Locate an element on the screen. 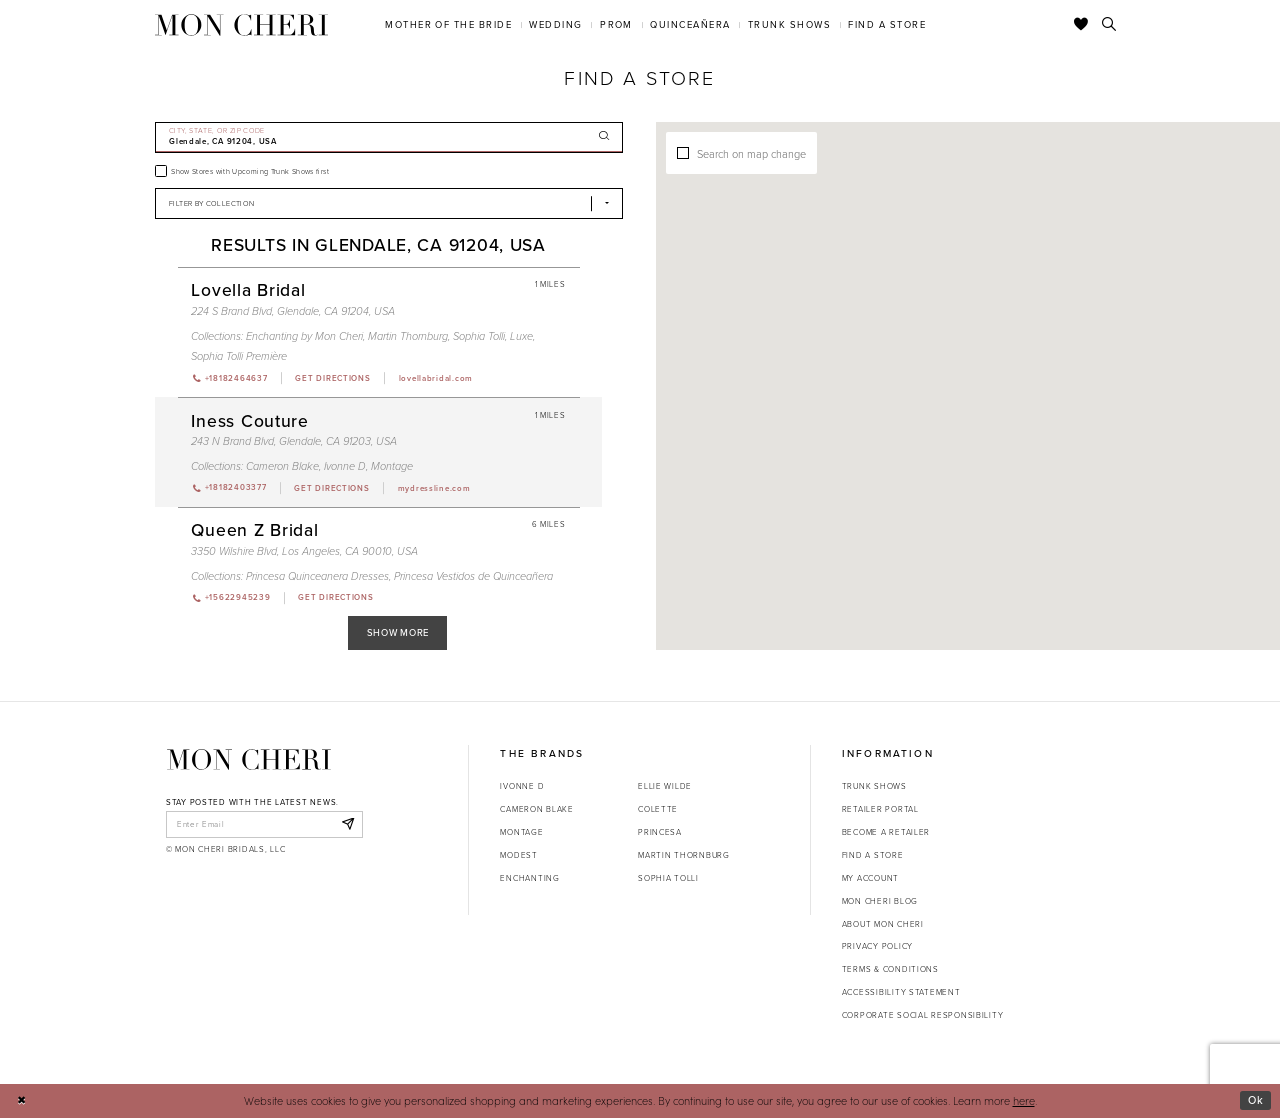 The height and width of the screenshot is (1118, 1280). [Mon Cheri] is located at coordinates (249, 759).